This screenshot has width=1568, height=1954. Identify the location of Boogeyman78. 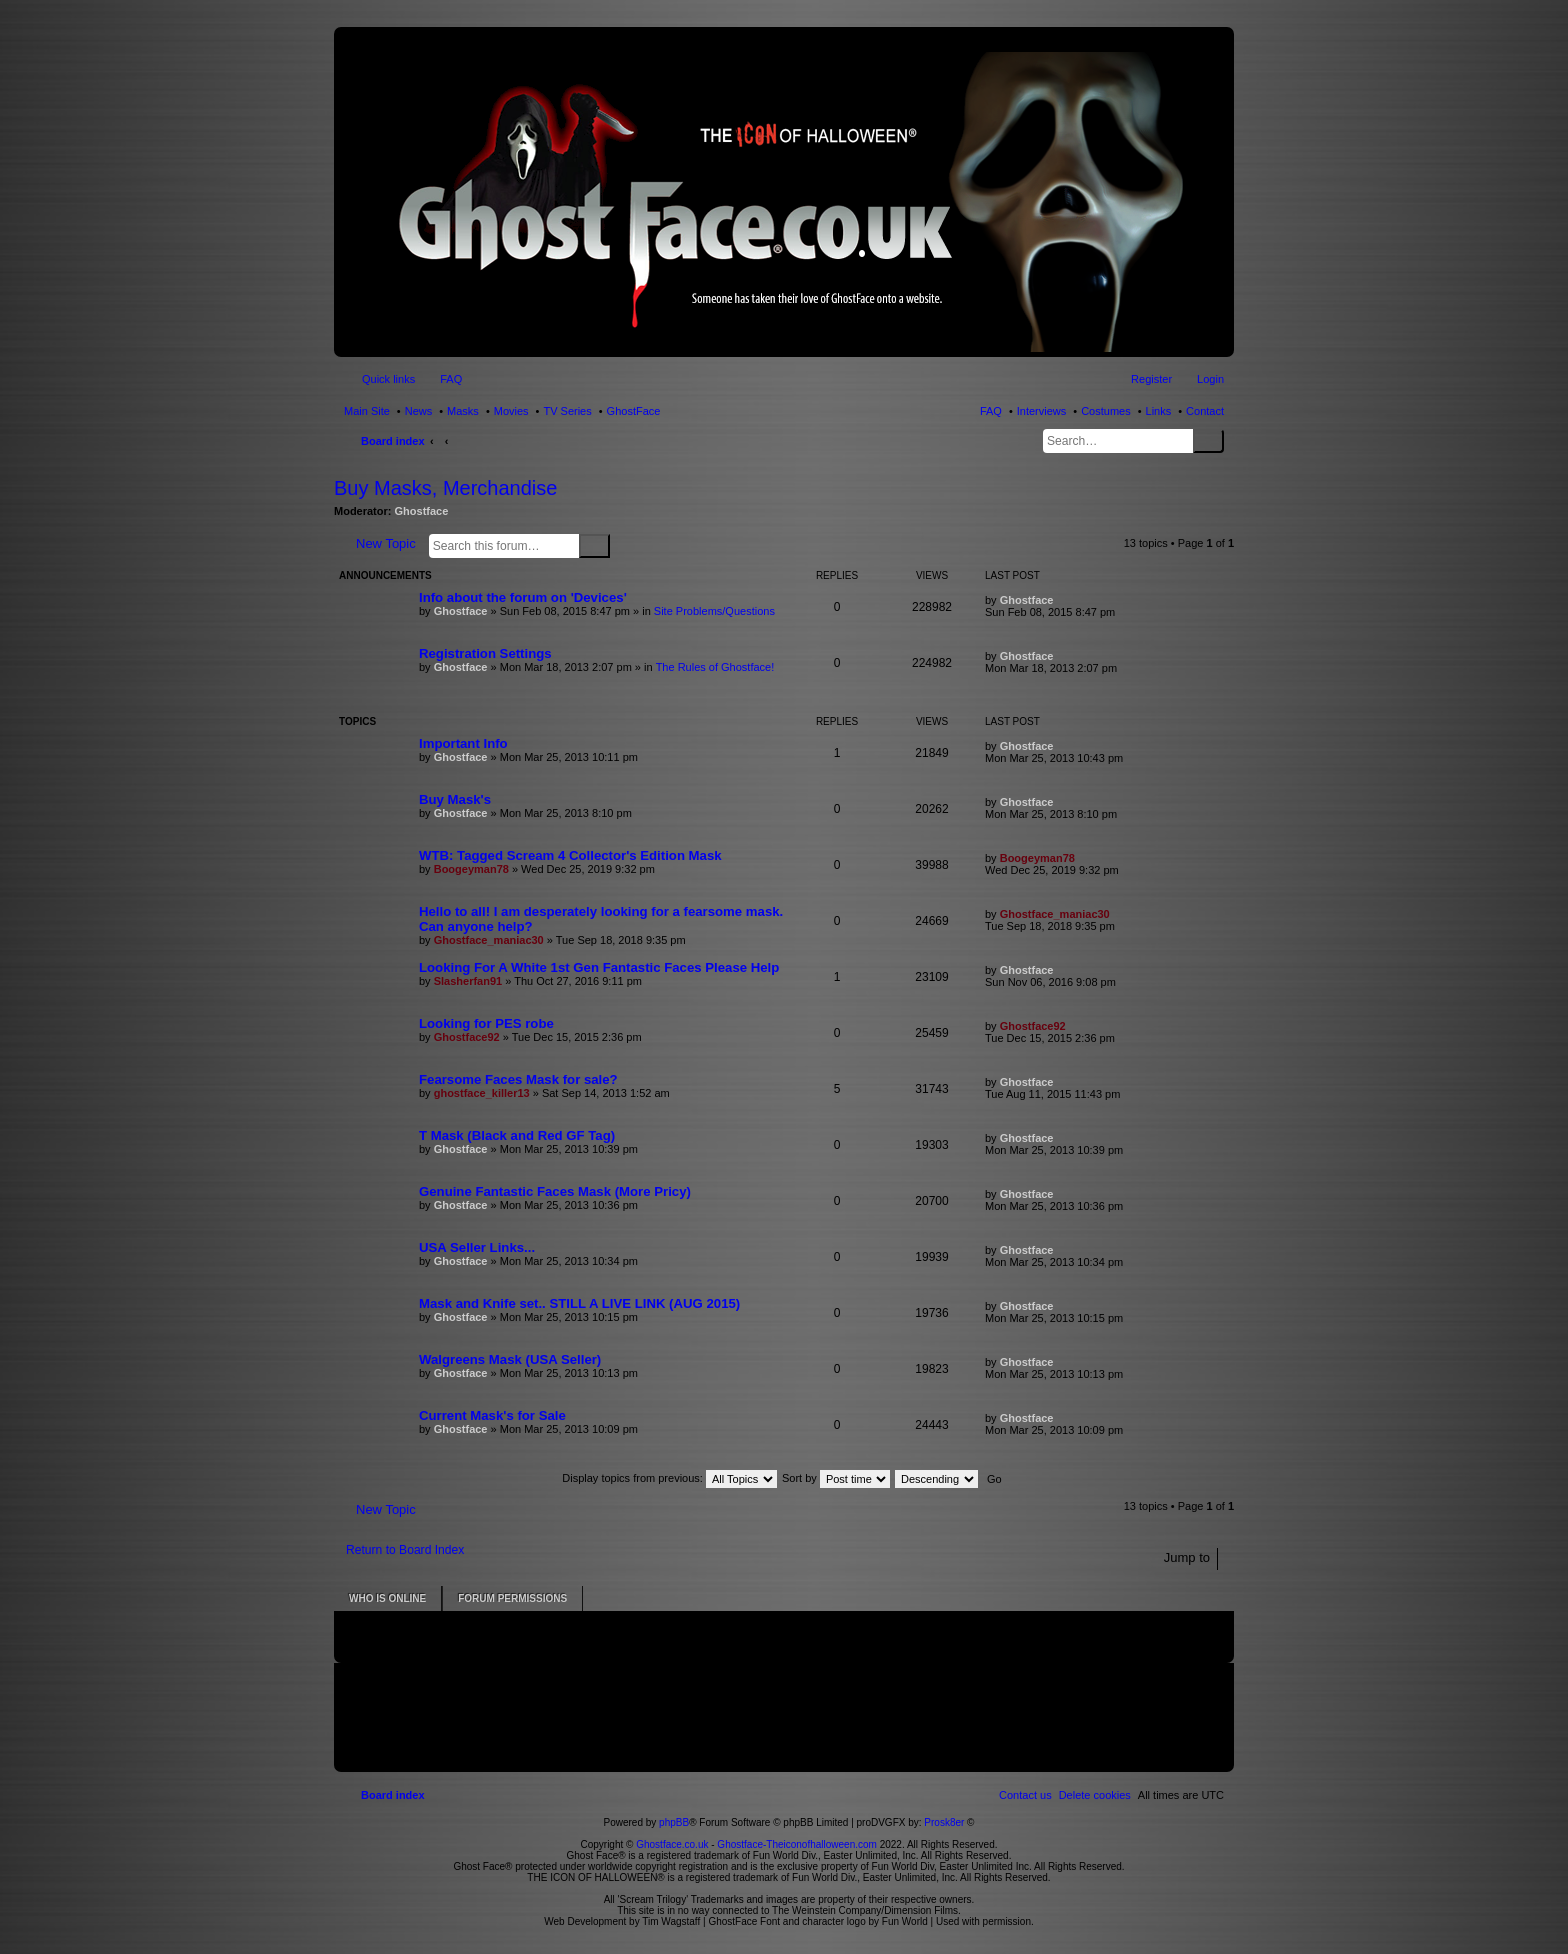
(471, 869).